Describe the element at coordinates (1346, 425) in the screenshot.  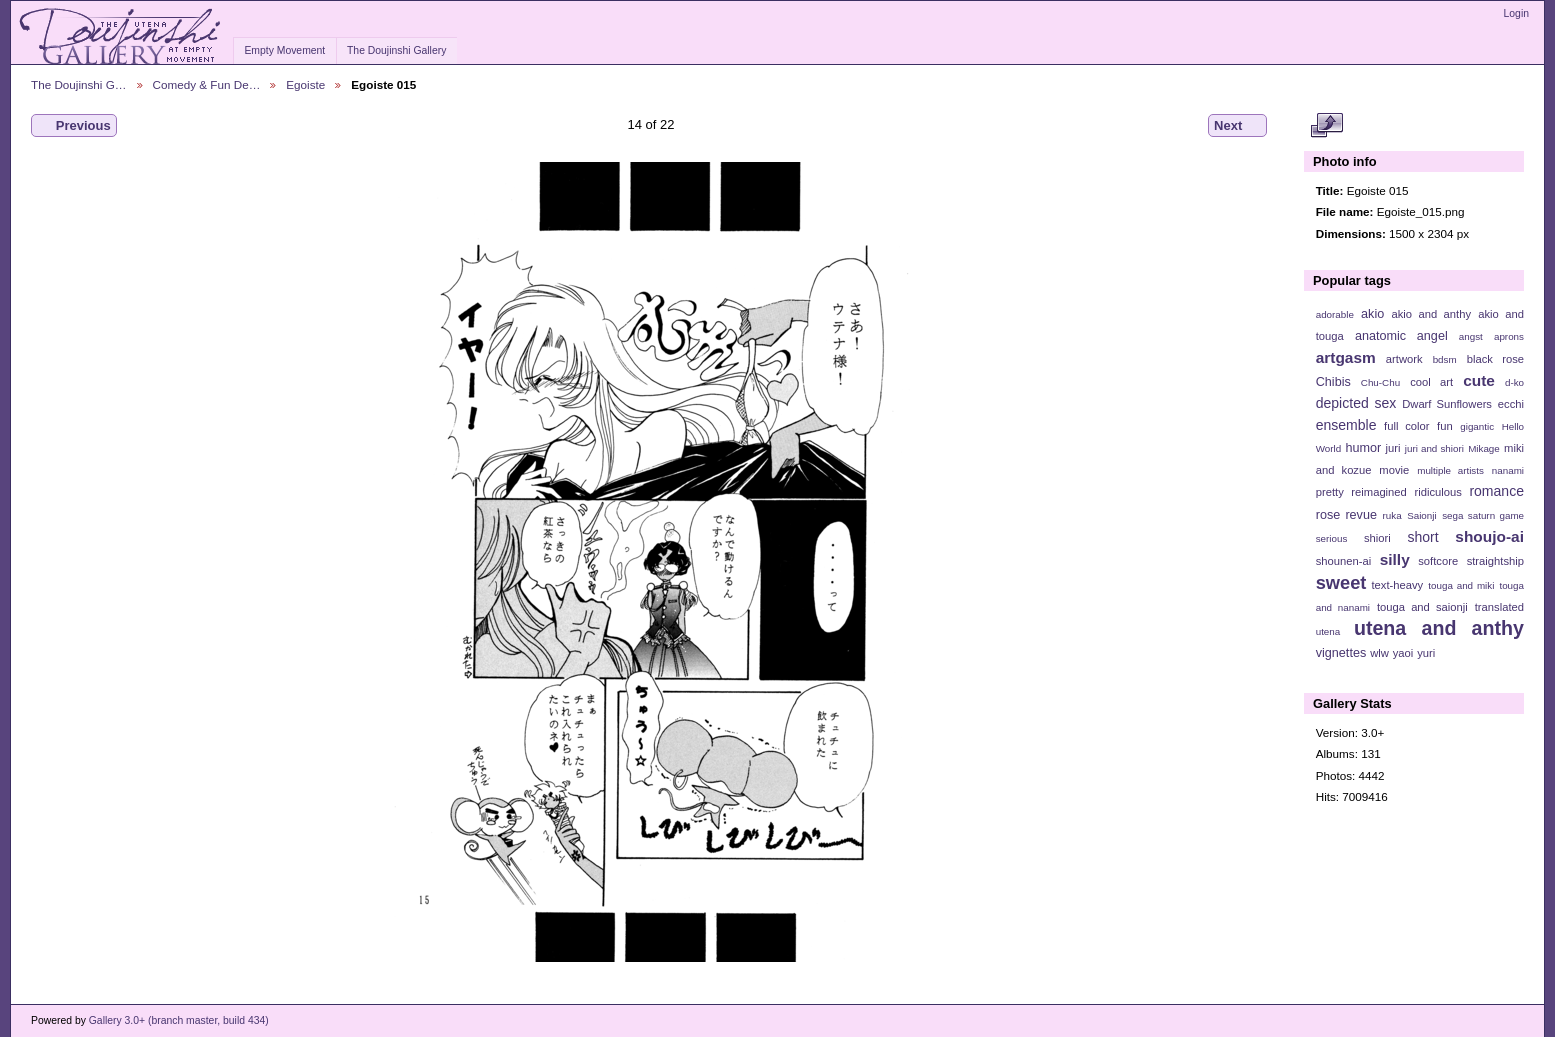
I see `ensemble` at that location.